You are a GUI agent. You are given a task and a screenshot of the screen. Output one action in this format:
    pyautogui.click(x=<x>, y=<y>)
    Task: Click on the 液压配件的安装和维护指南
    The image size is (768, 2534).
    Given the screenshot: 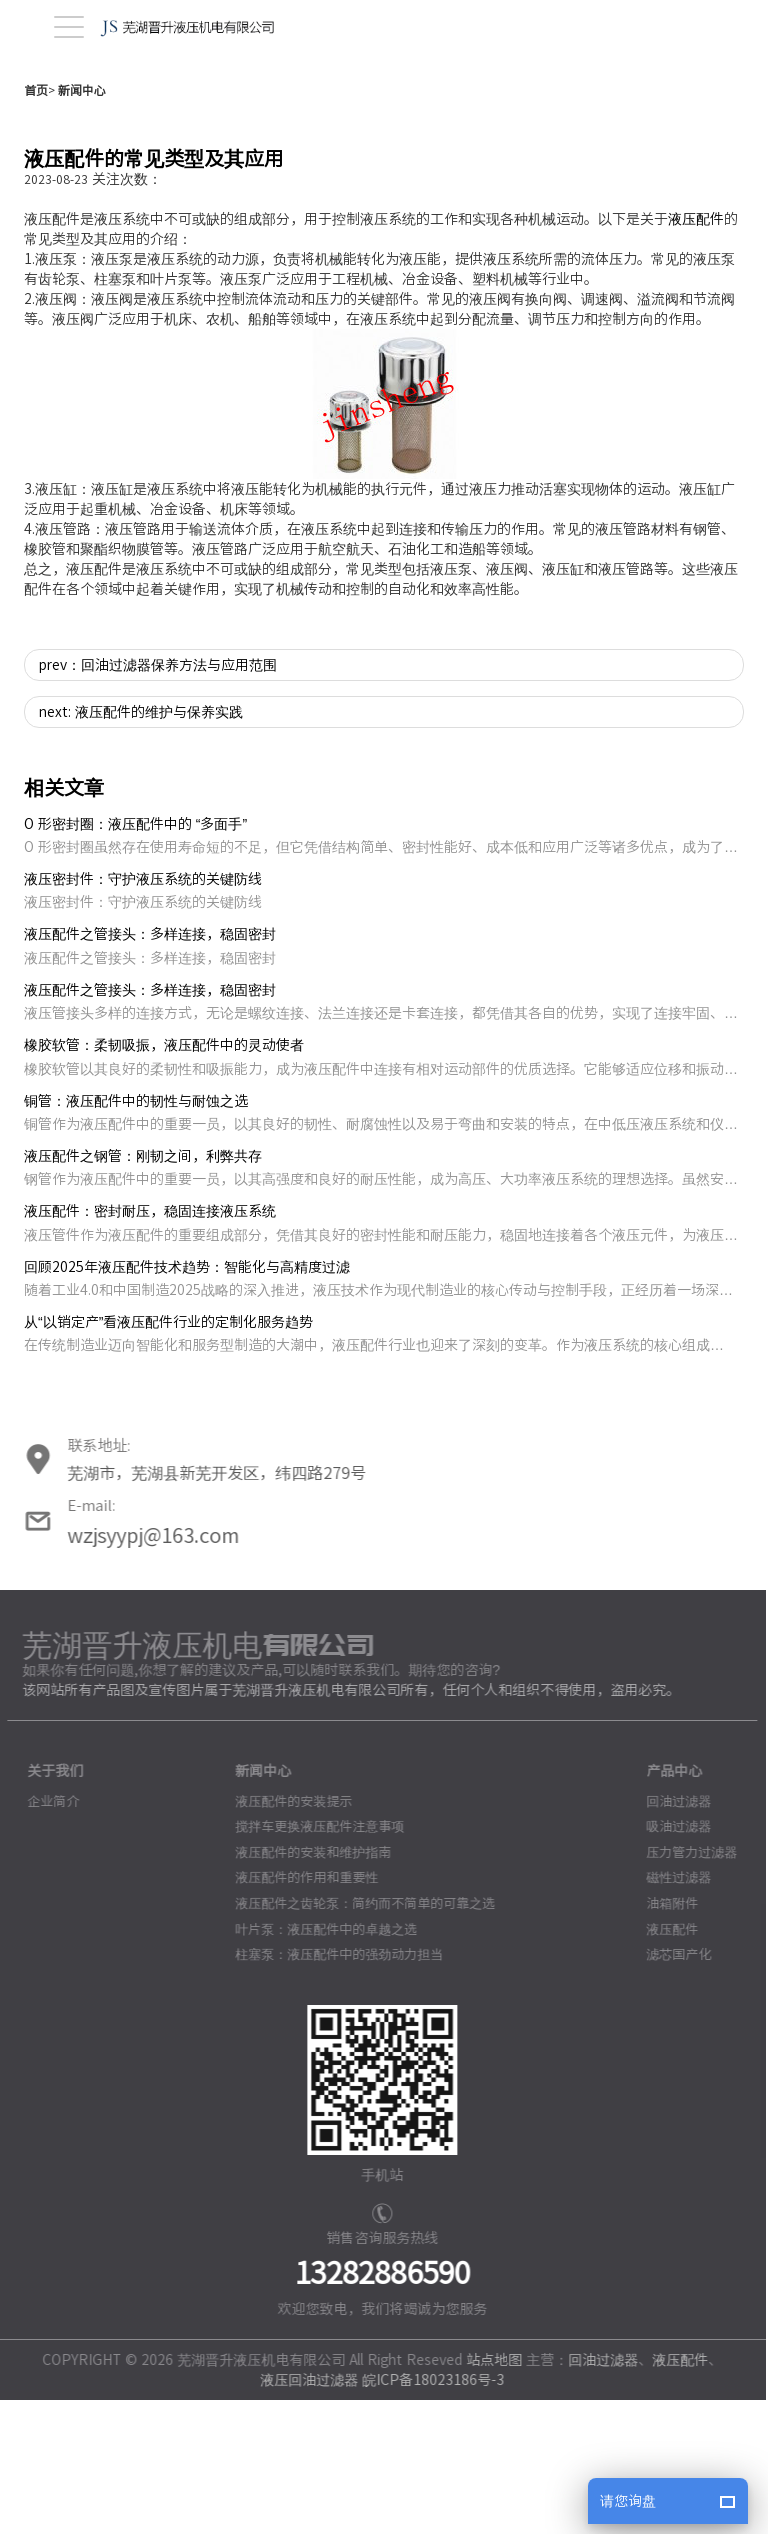 What is the action you would take?
    pyautogui.click(x=305, y=1986)
    